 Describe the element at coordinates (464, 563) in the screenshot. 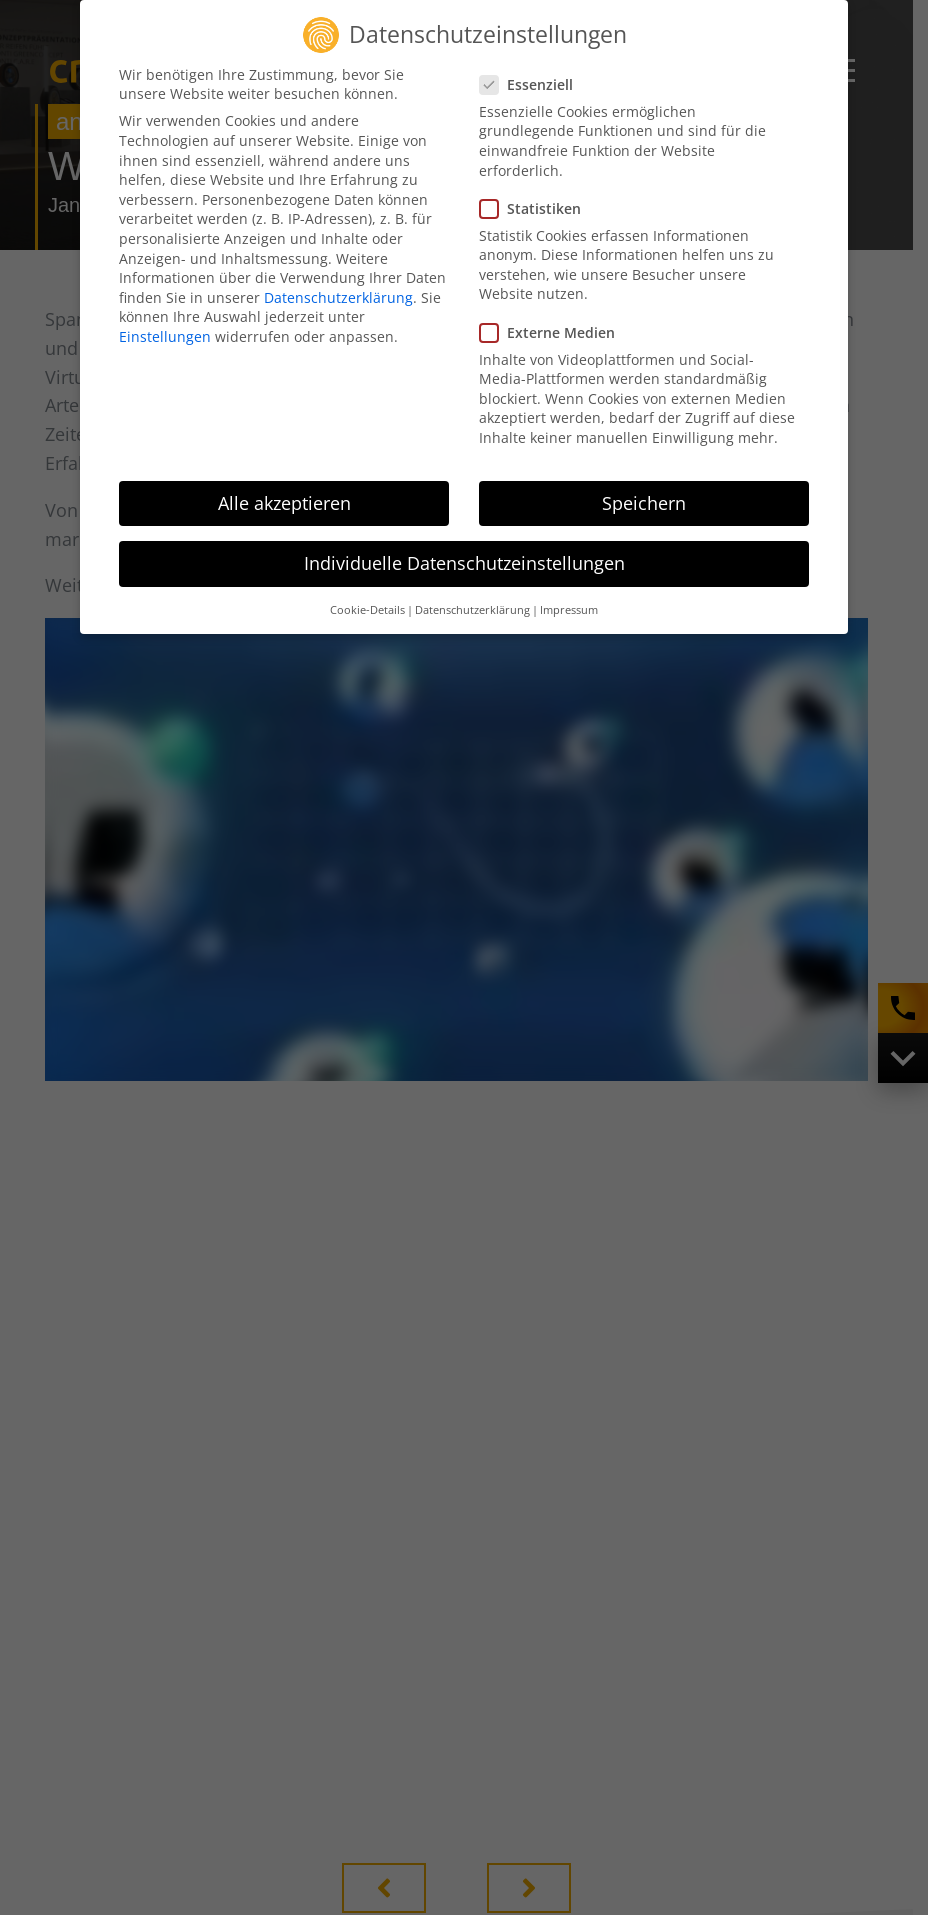

I see `Individuelle Datenschutzeinstellungen [button]` at that location.